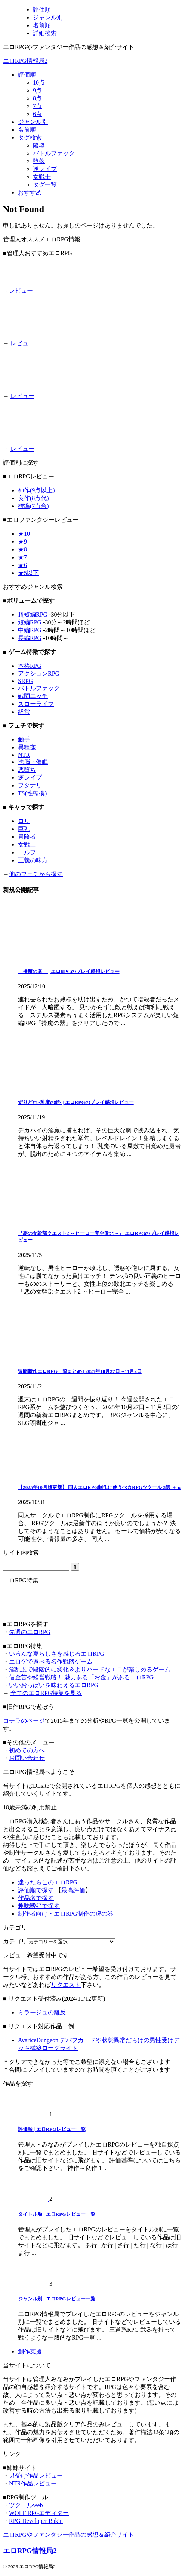 The width and height of the screenshot is (185, 2576). Describe the element at coordinates (39, 161) in the screenshot. I see `堕落` at that location.